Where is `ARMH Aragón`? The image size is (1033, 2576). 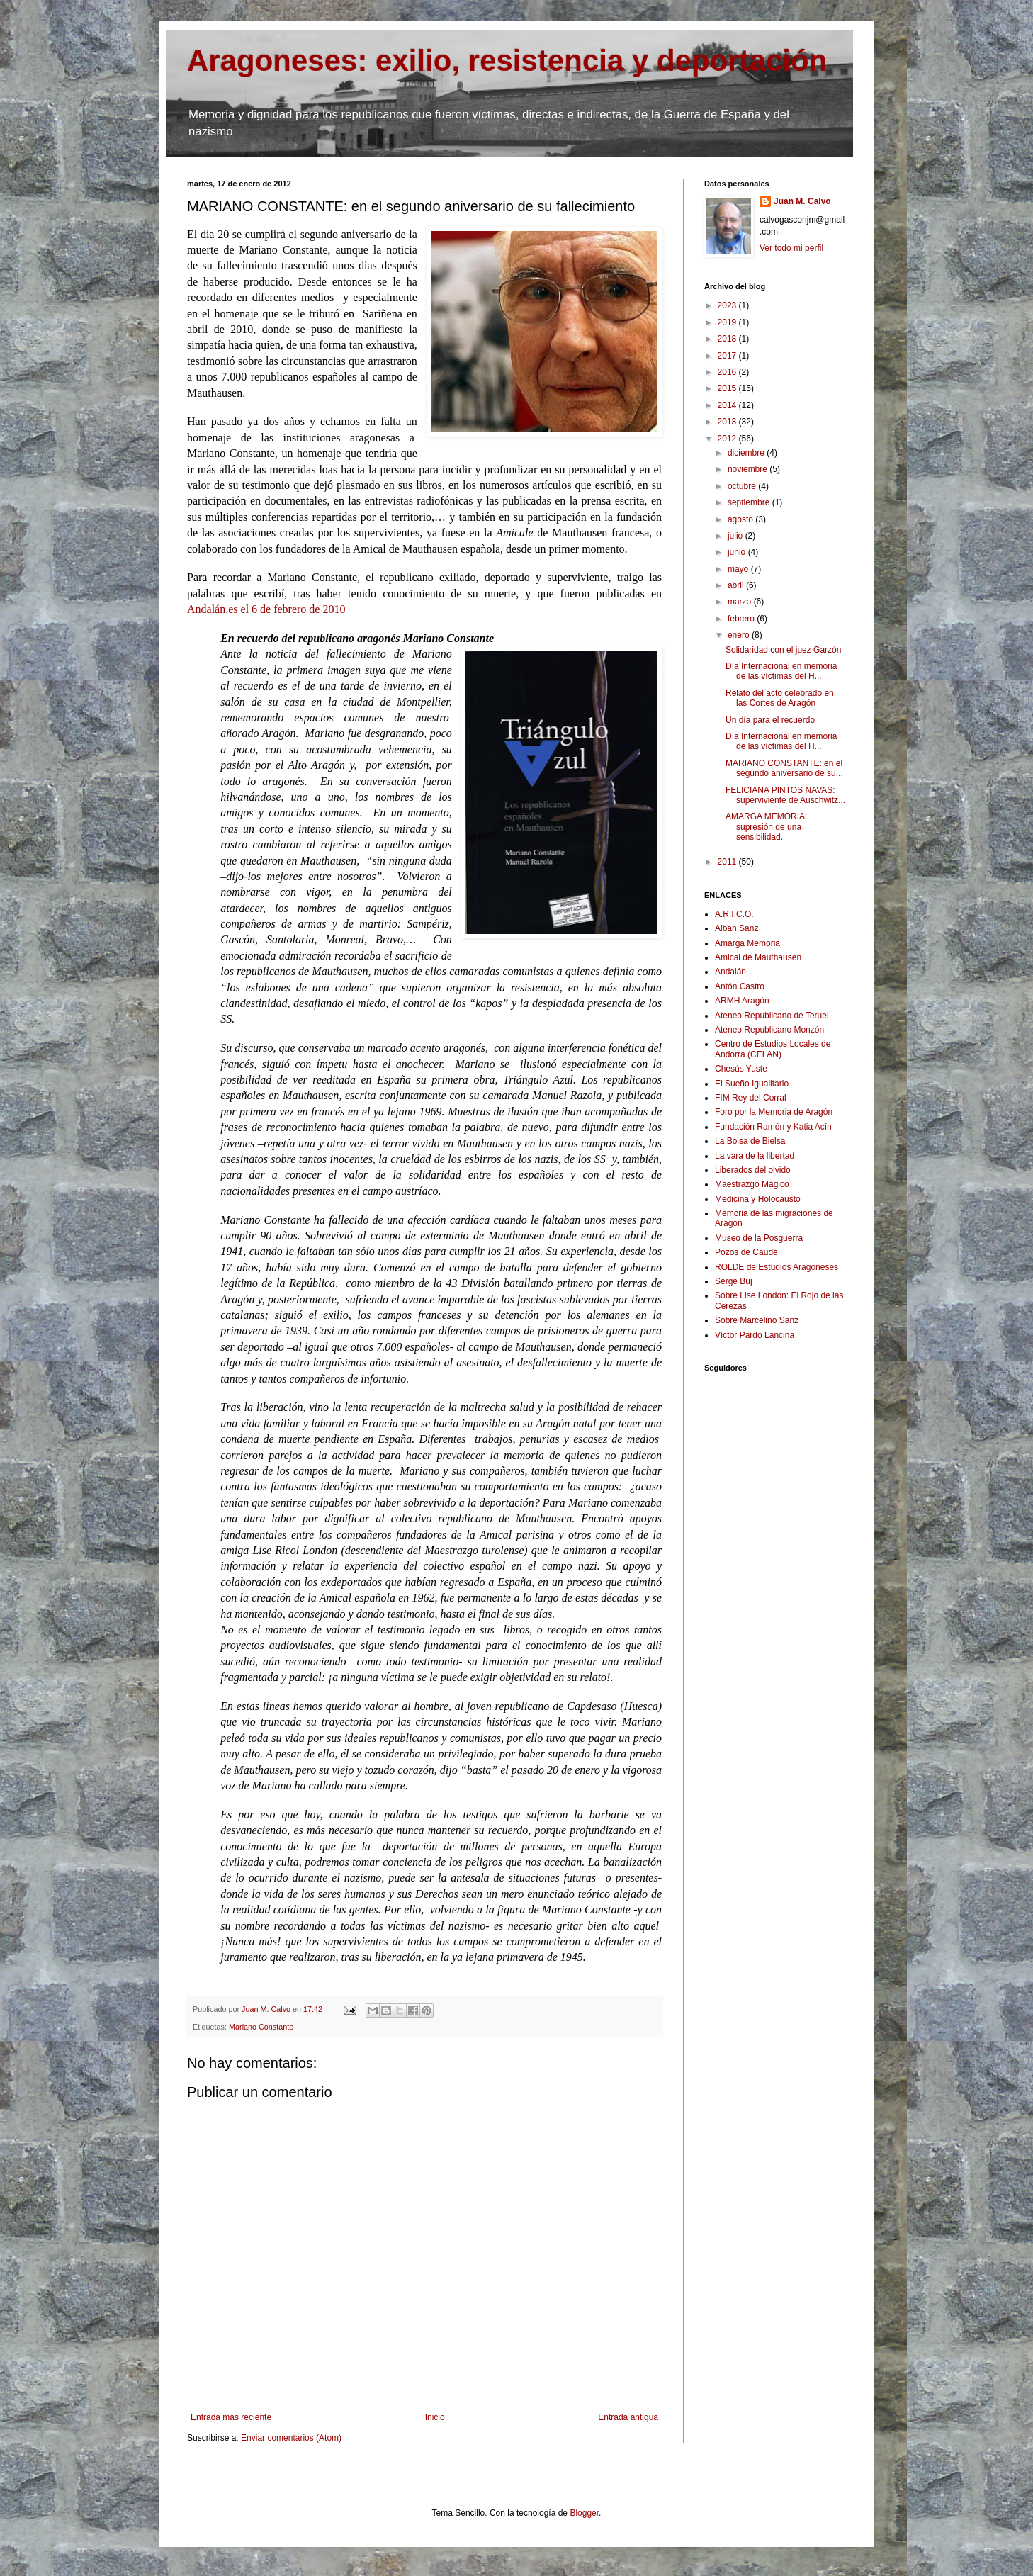 ARMH Aragón is located at coordinates (742, 1001).